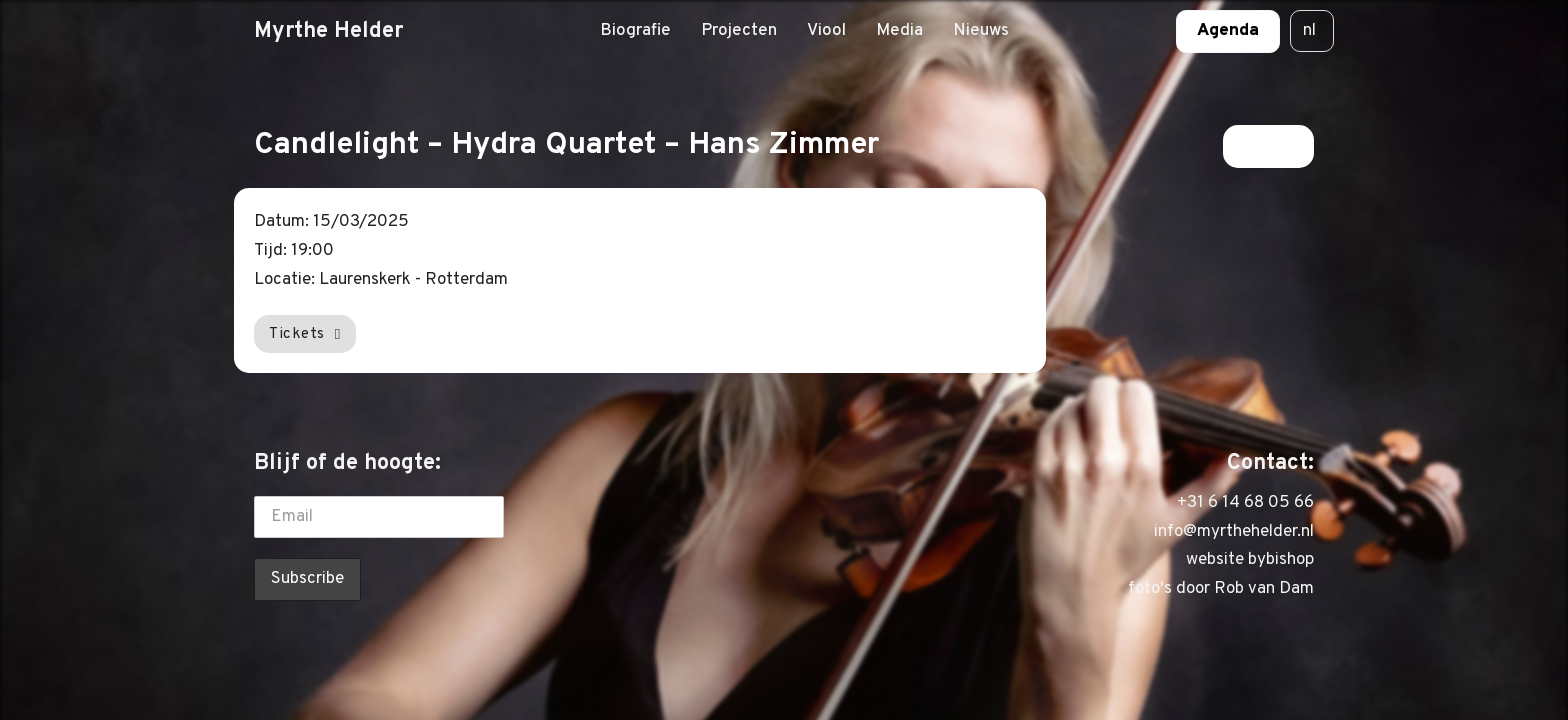 This screenshot has height=720, width=1568. I want to click on Tickets, so click(305, 334).